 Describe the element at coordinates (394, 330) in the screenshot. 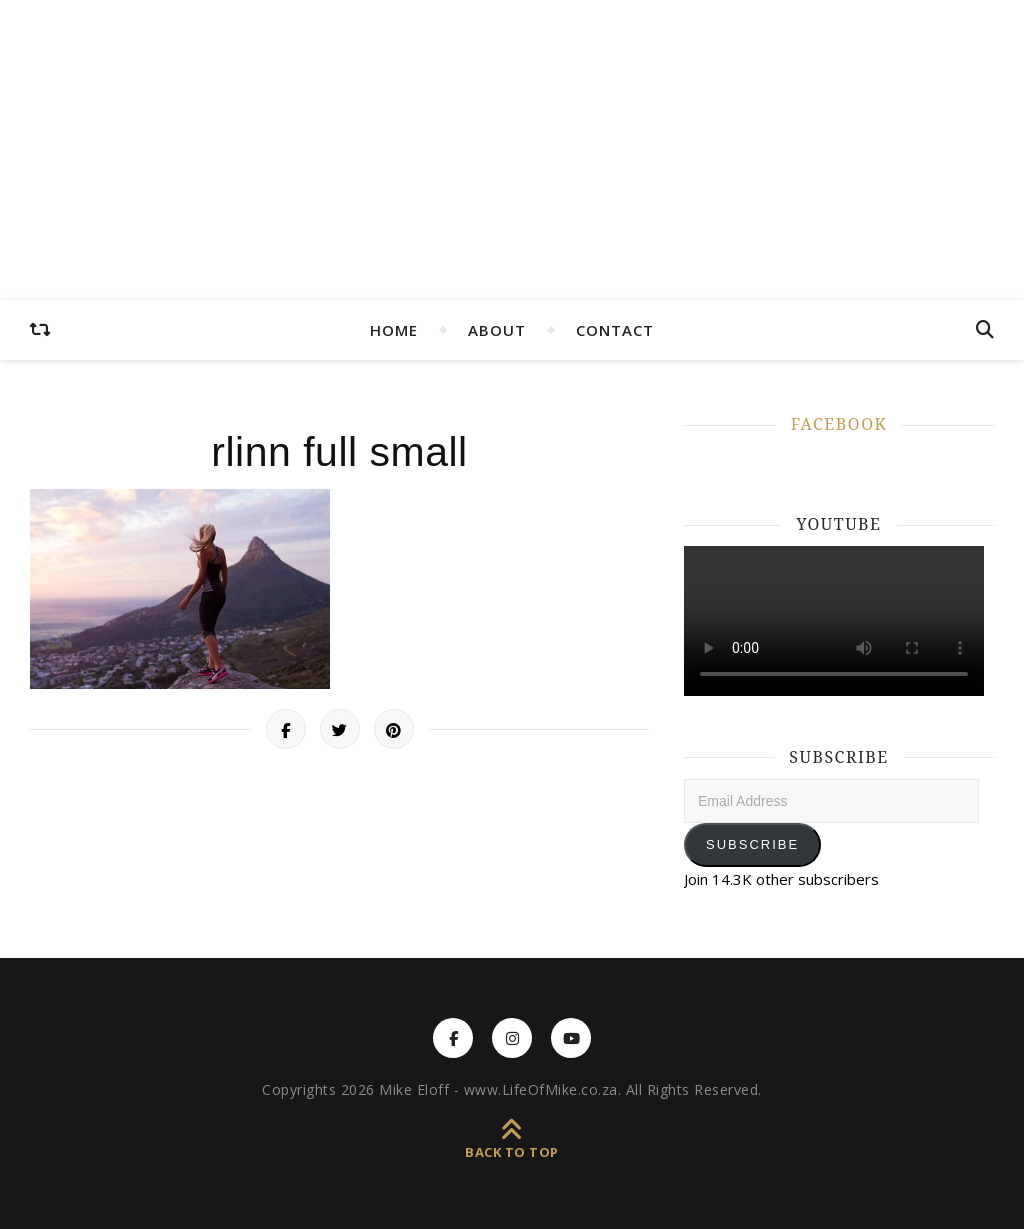

I see `HOME` at that location.